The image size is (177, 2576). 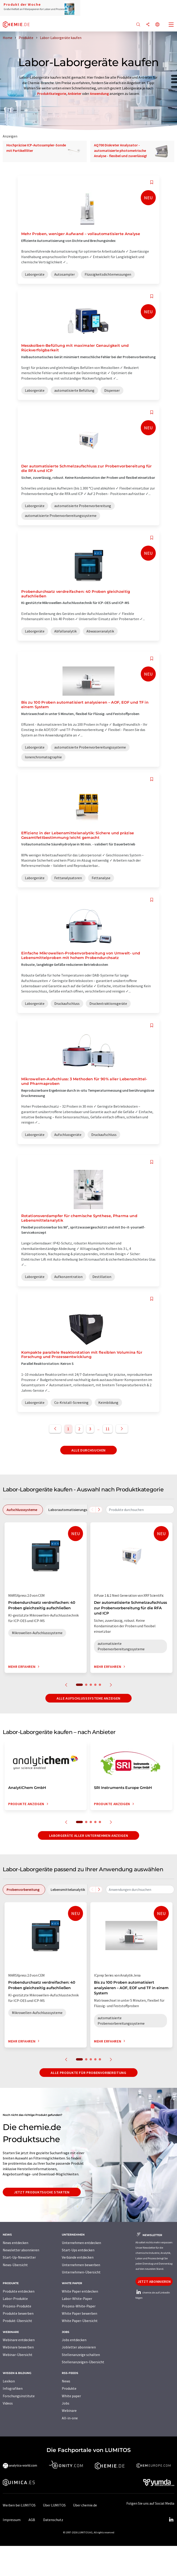 I want to click on Alle Aufschlusssysteme anzeigen, so click(x=88, y=1698).